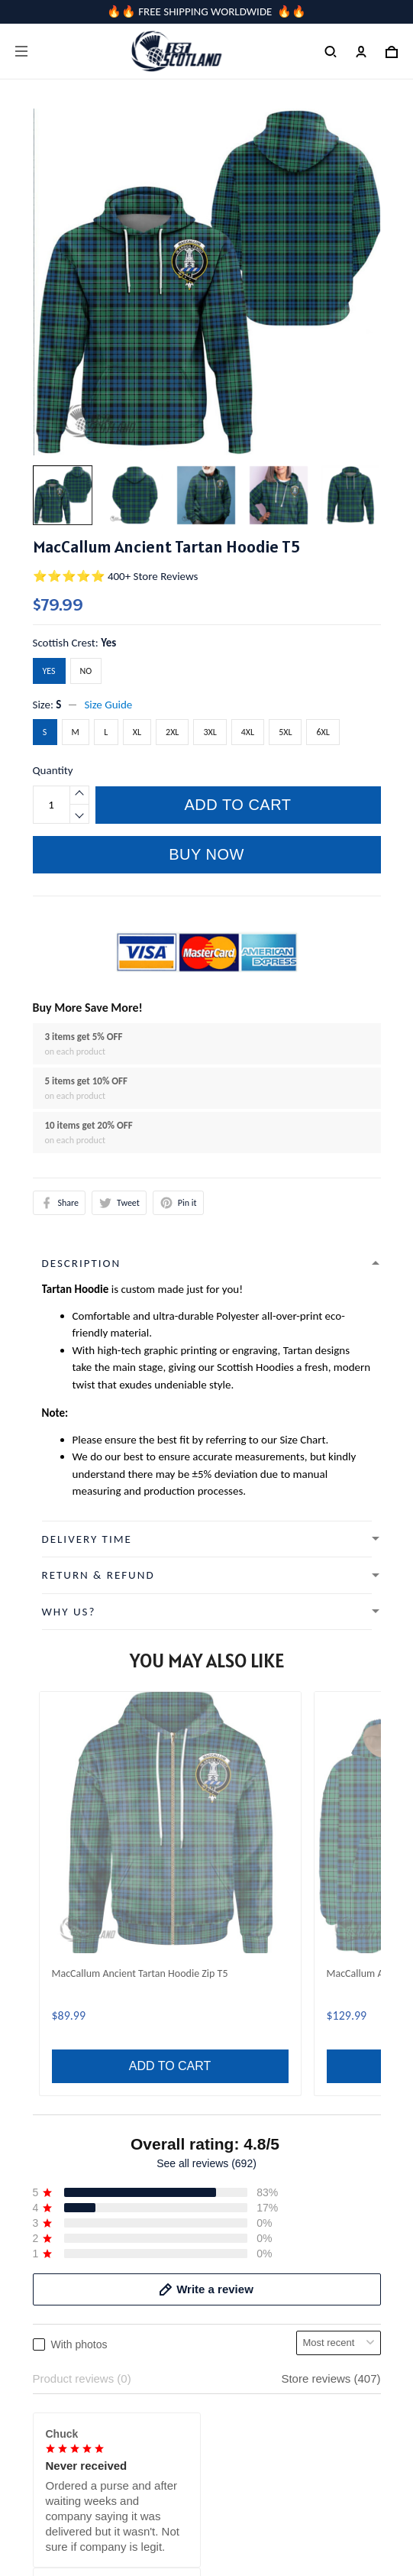 The height and width of the screenshot is (2576, 413). I want to click on Quantity, so click(53, 770).